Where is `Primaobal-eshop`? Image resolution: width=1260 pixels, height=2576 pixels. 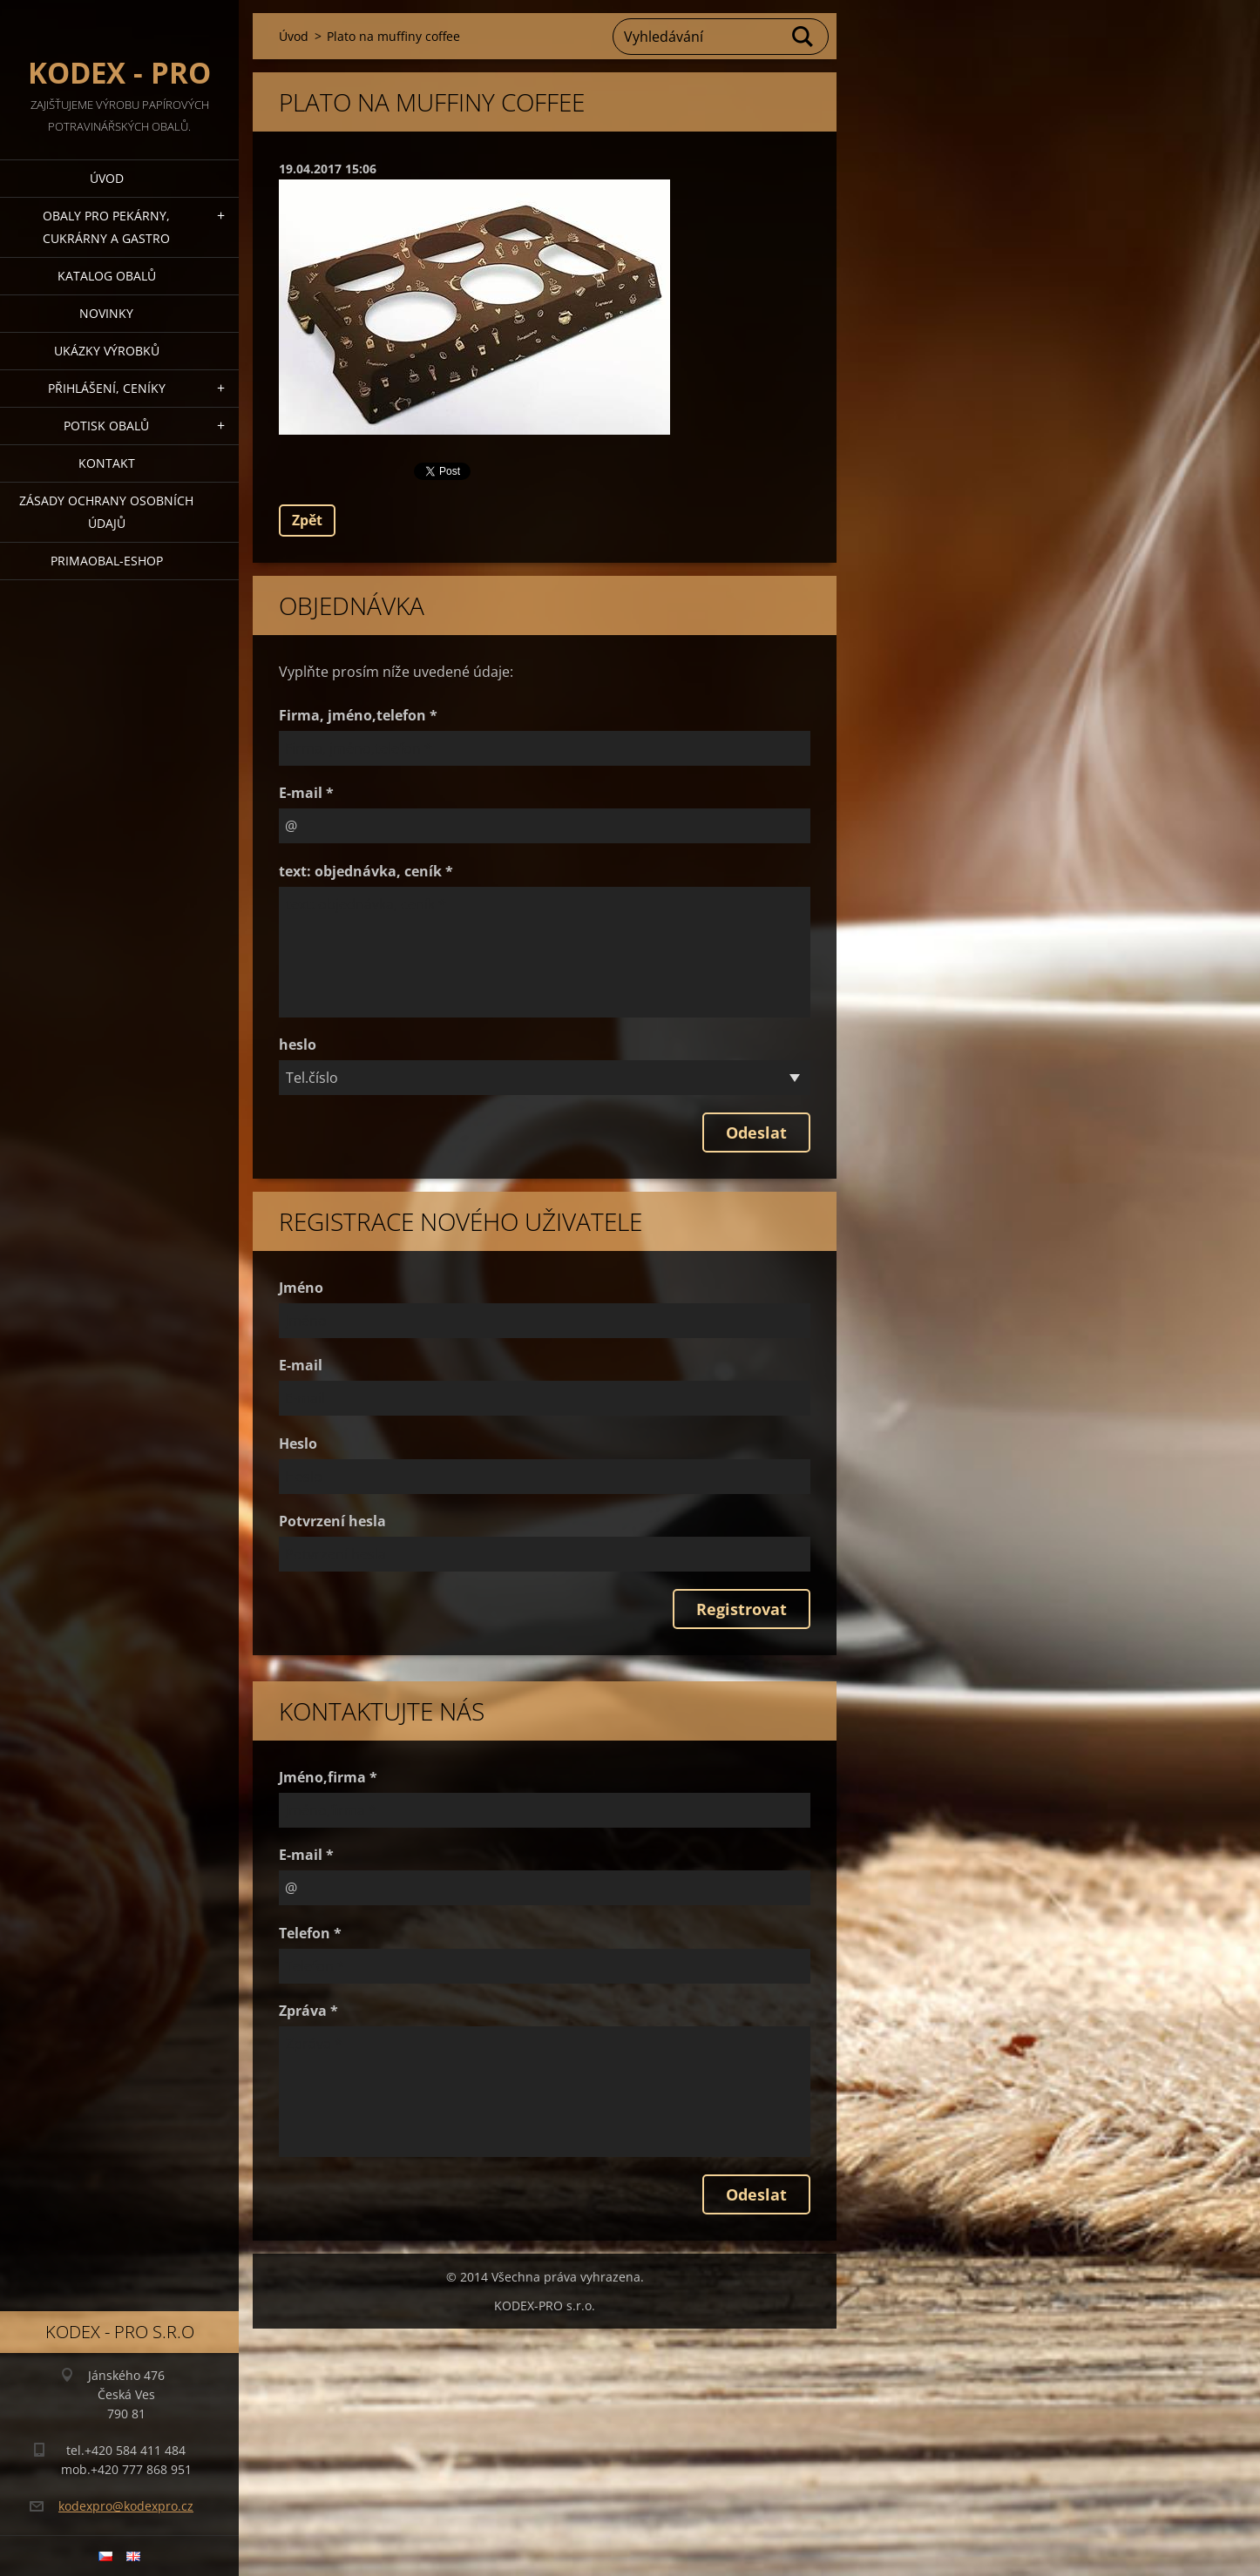
Primaobal-eshop is located at coordinates (107, 560).